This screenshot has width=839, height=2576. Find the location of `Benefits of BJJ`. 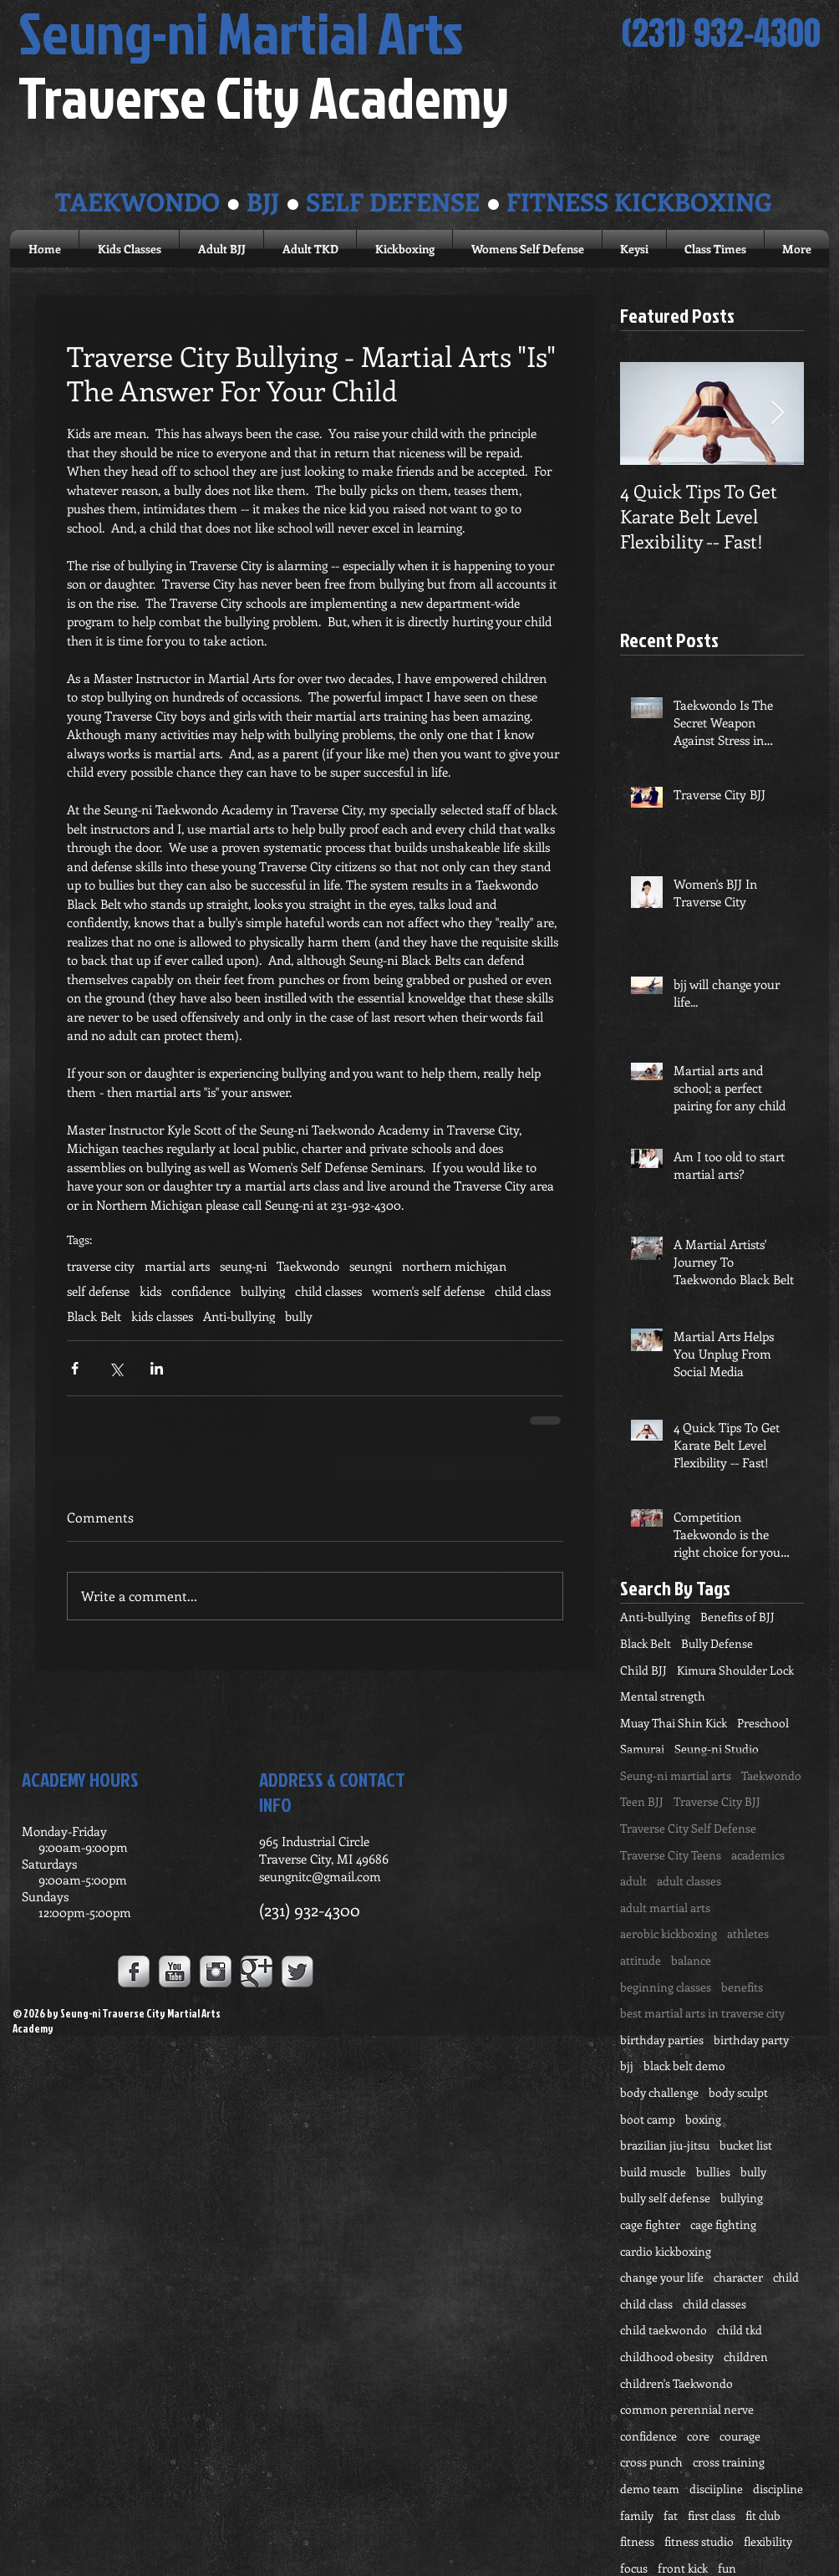

Benefits of BJJ is located at coordinates (737, 1617).